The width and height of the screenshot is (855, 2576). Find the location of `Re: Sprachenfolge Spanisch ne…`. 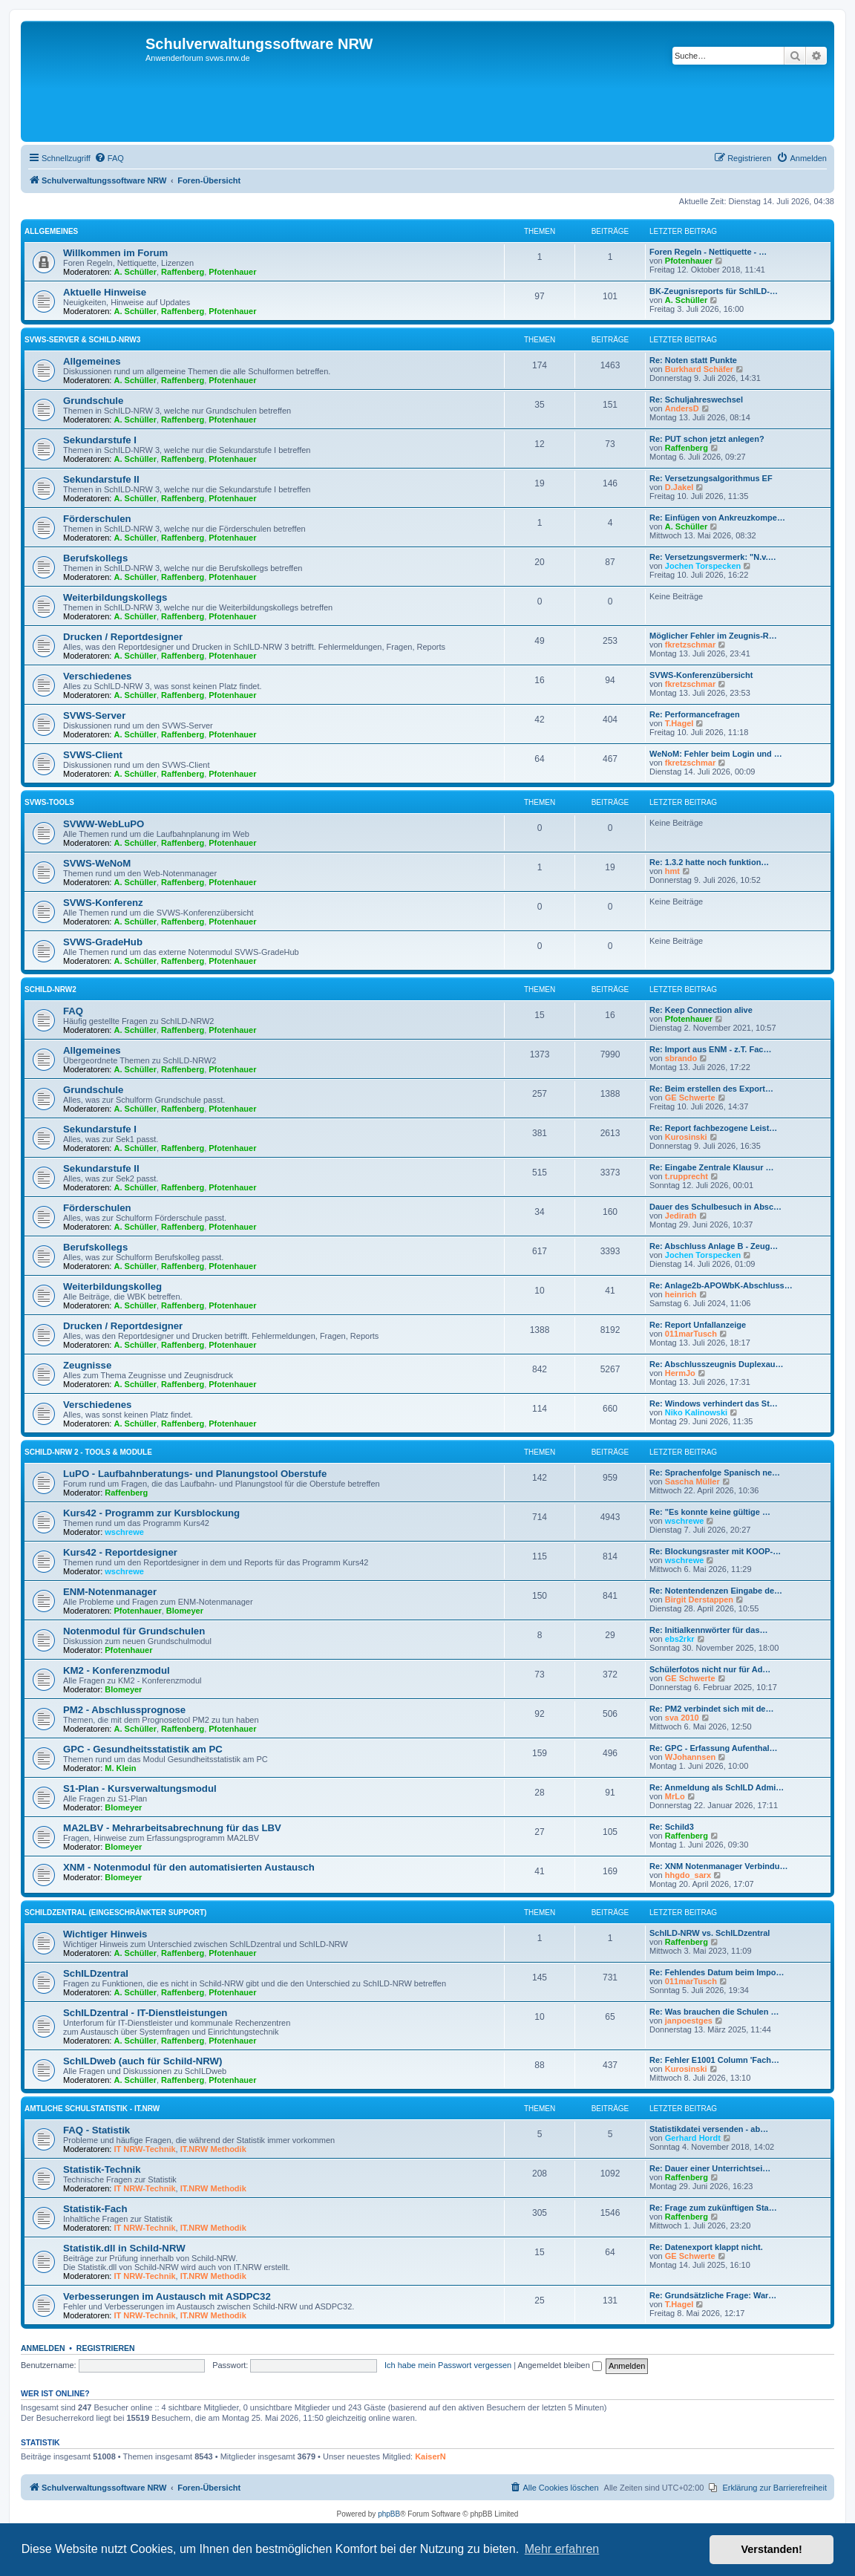

Re: Sprachenfolge Spanisch ne… is located at coordinates (714, 1472).